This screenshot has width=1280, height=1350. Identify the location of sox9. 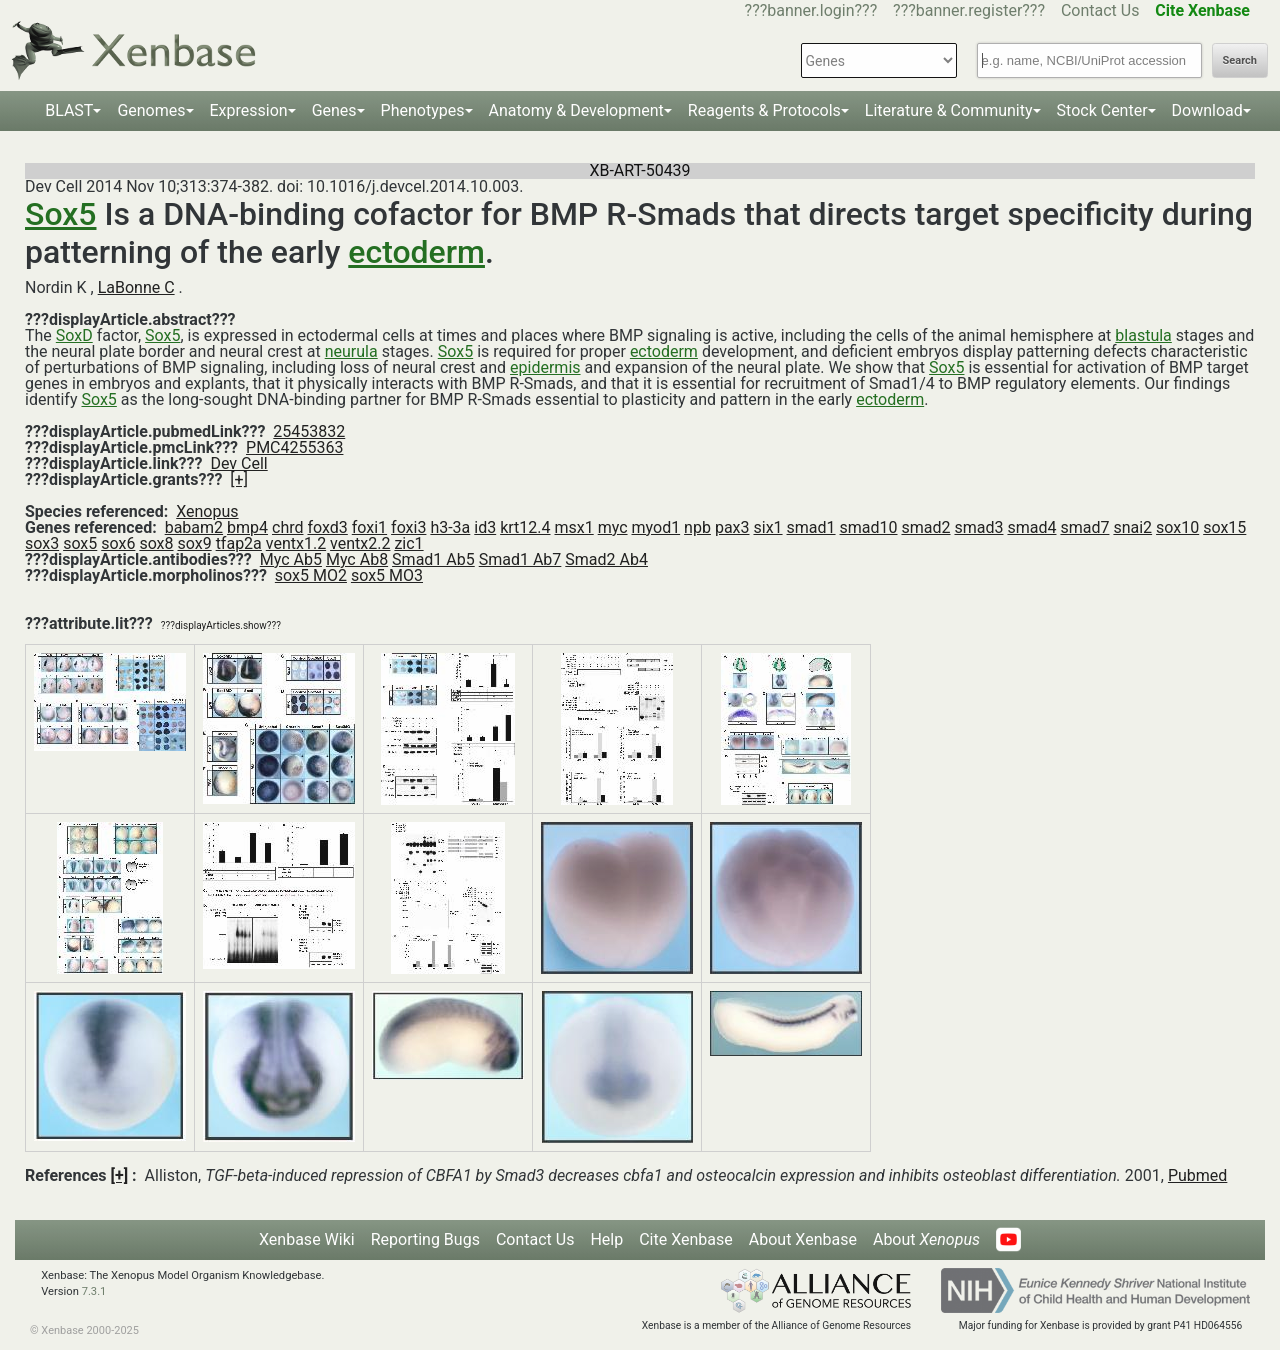
(195, 543).